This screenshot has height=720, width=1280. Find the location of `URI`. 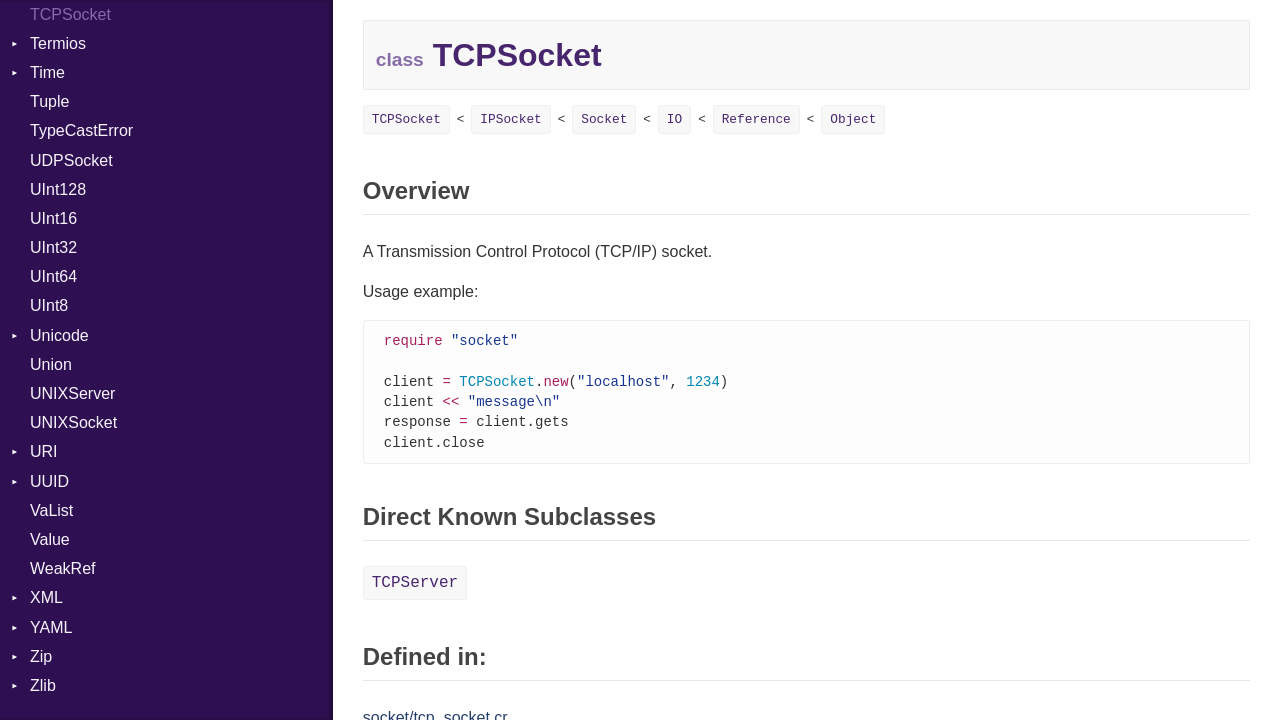

URI is located at coordinates (44, 451).